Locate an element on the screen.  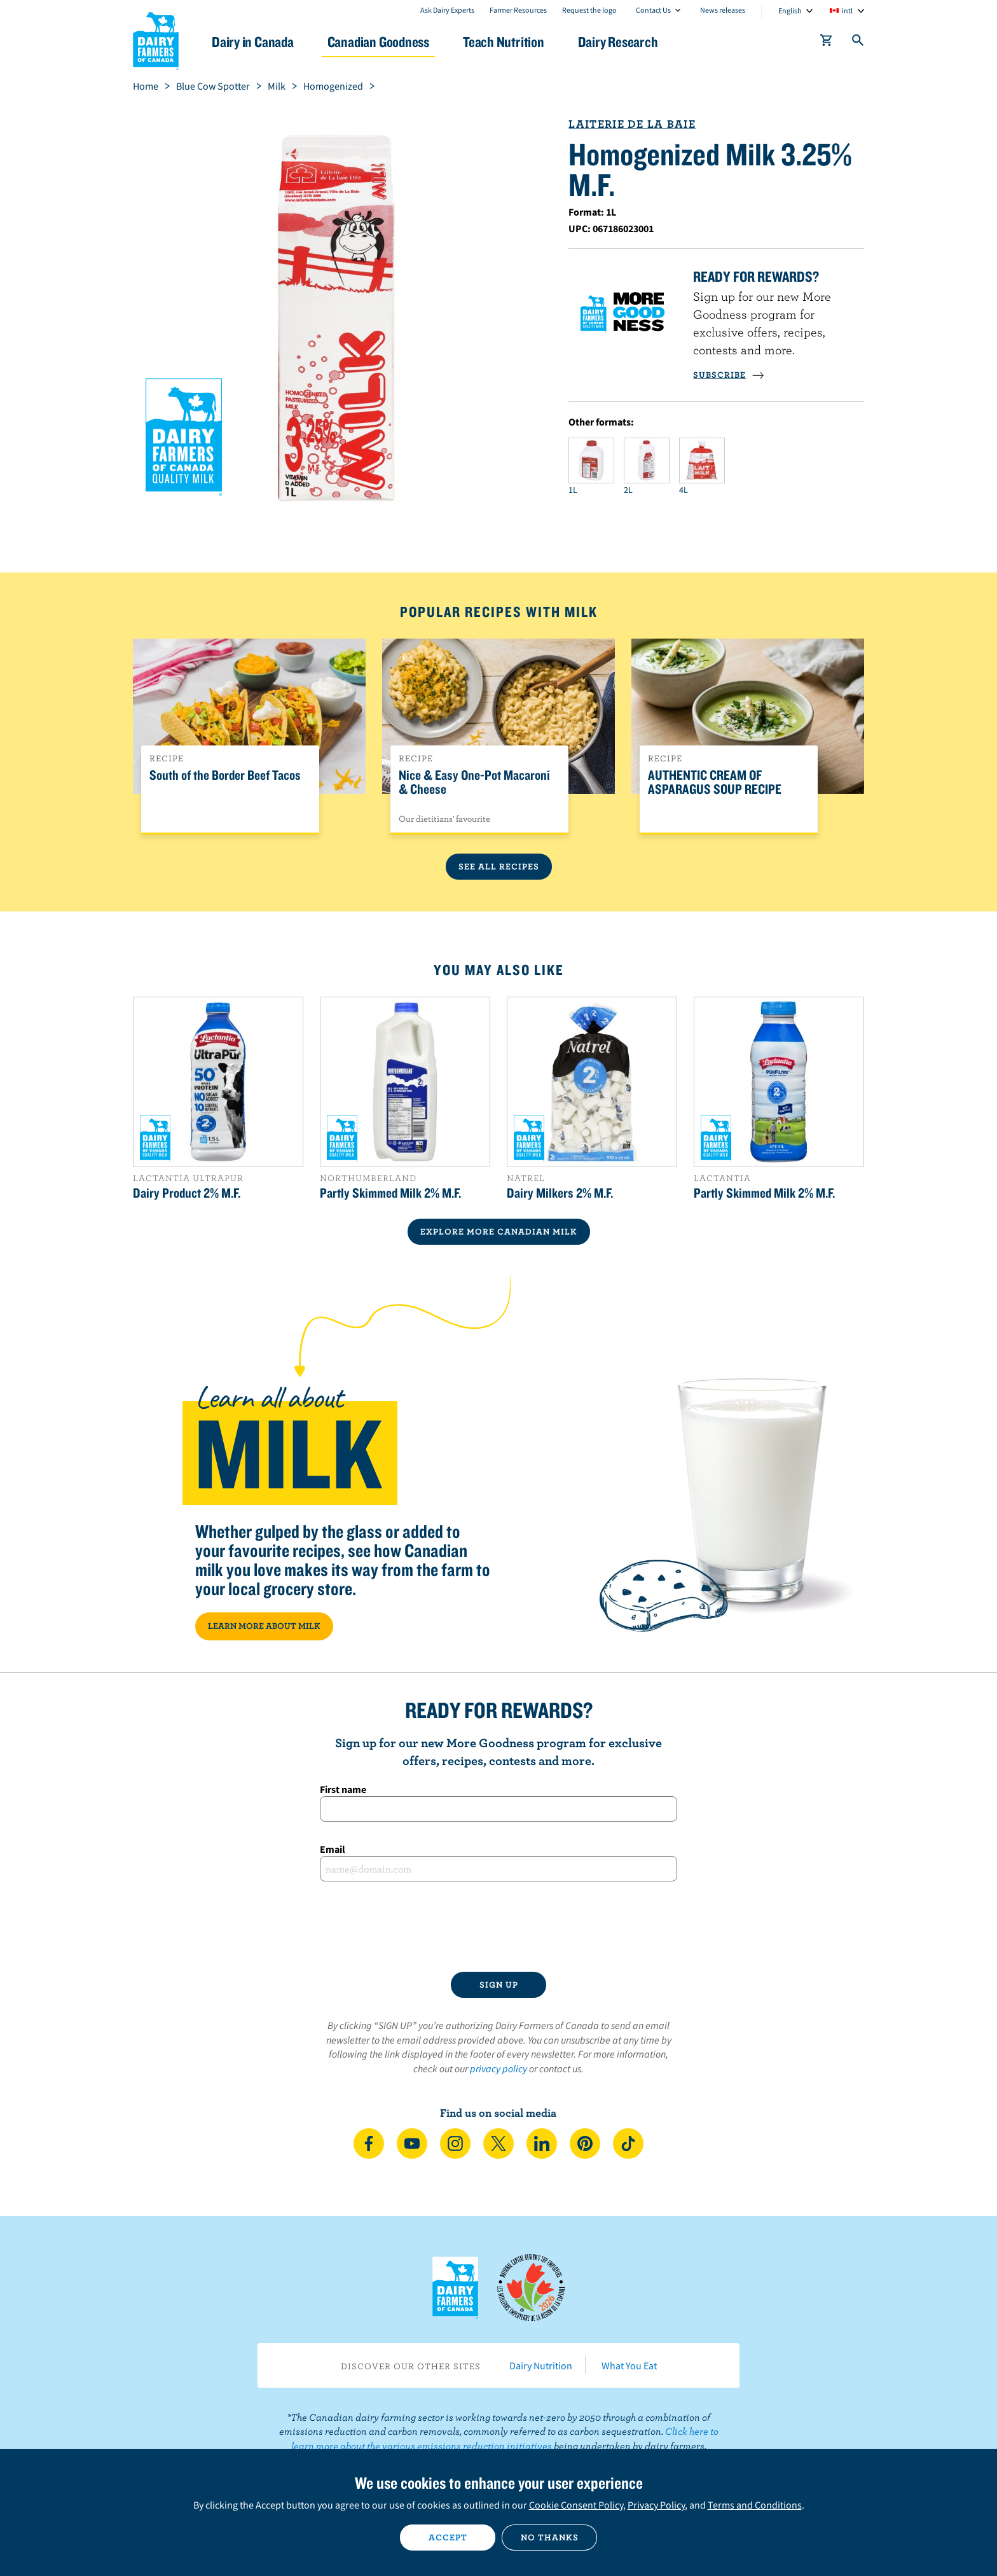
What You Eat is located at coordinates (629, 2365).